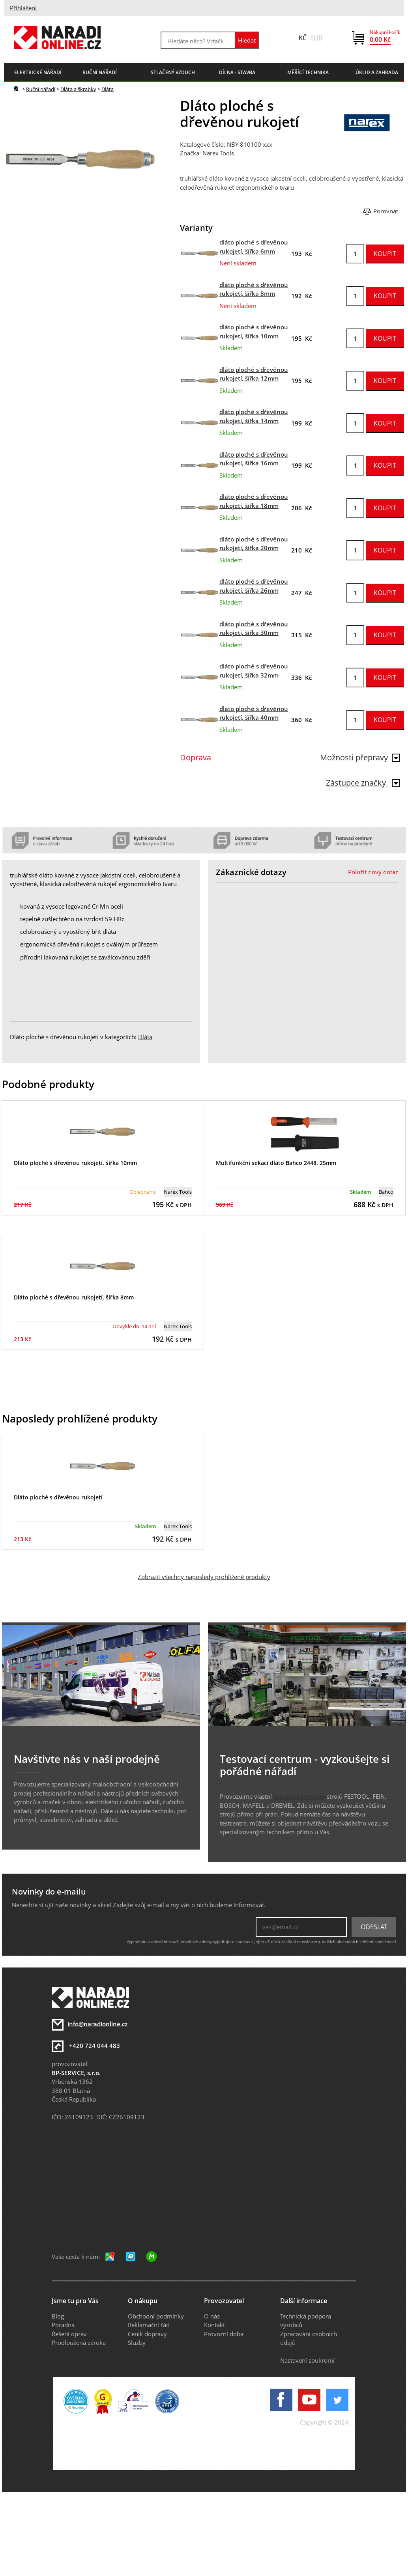  I want to click on Kontakt, so click(214, 2325).